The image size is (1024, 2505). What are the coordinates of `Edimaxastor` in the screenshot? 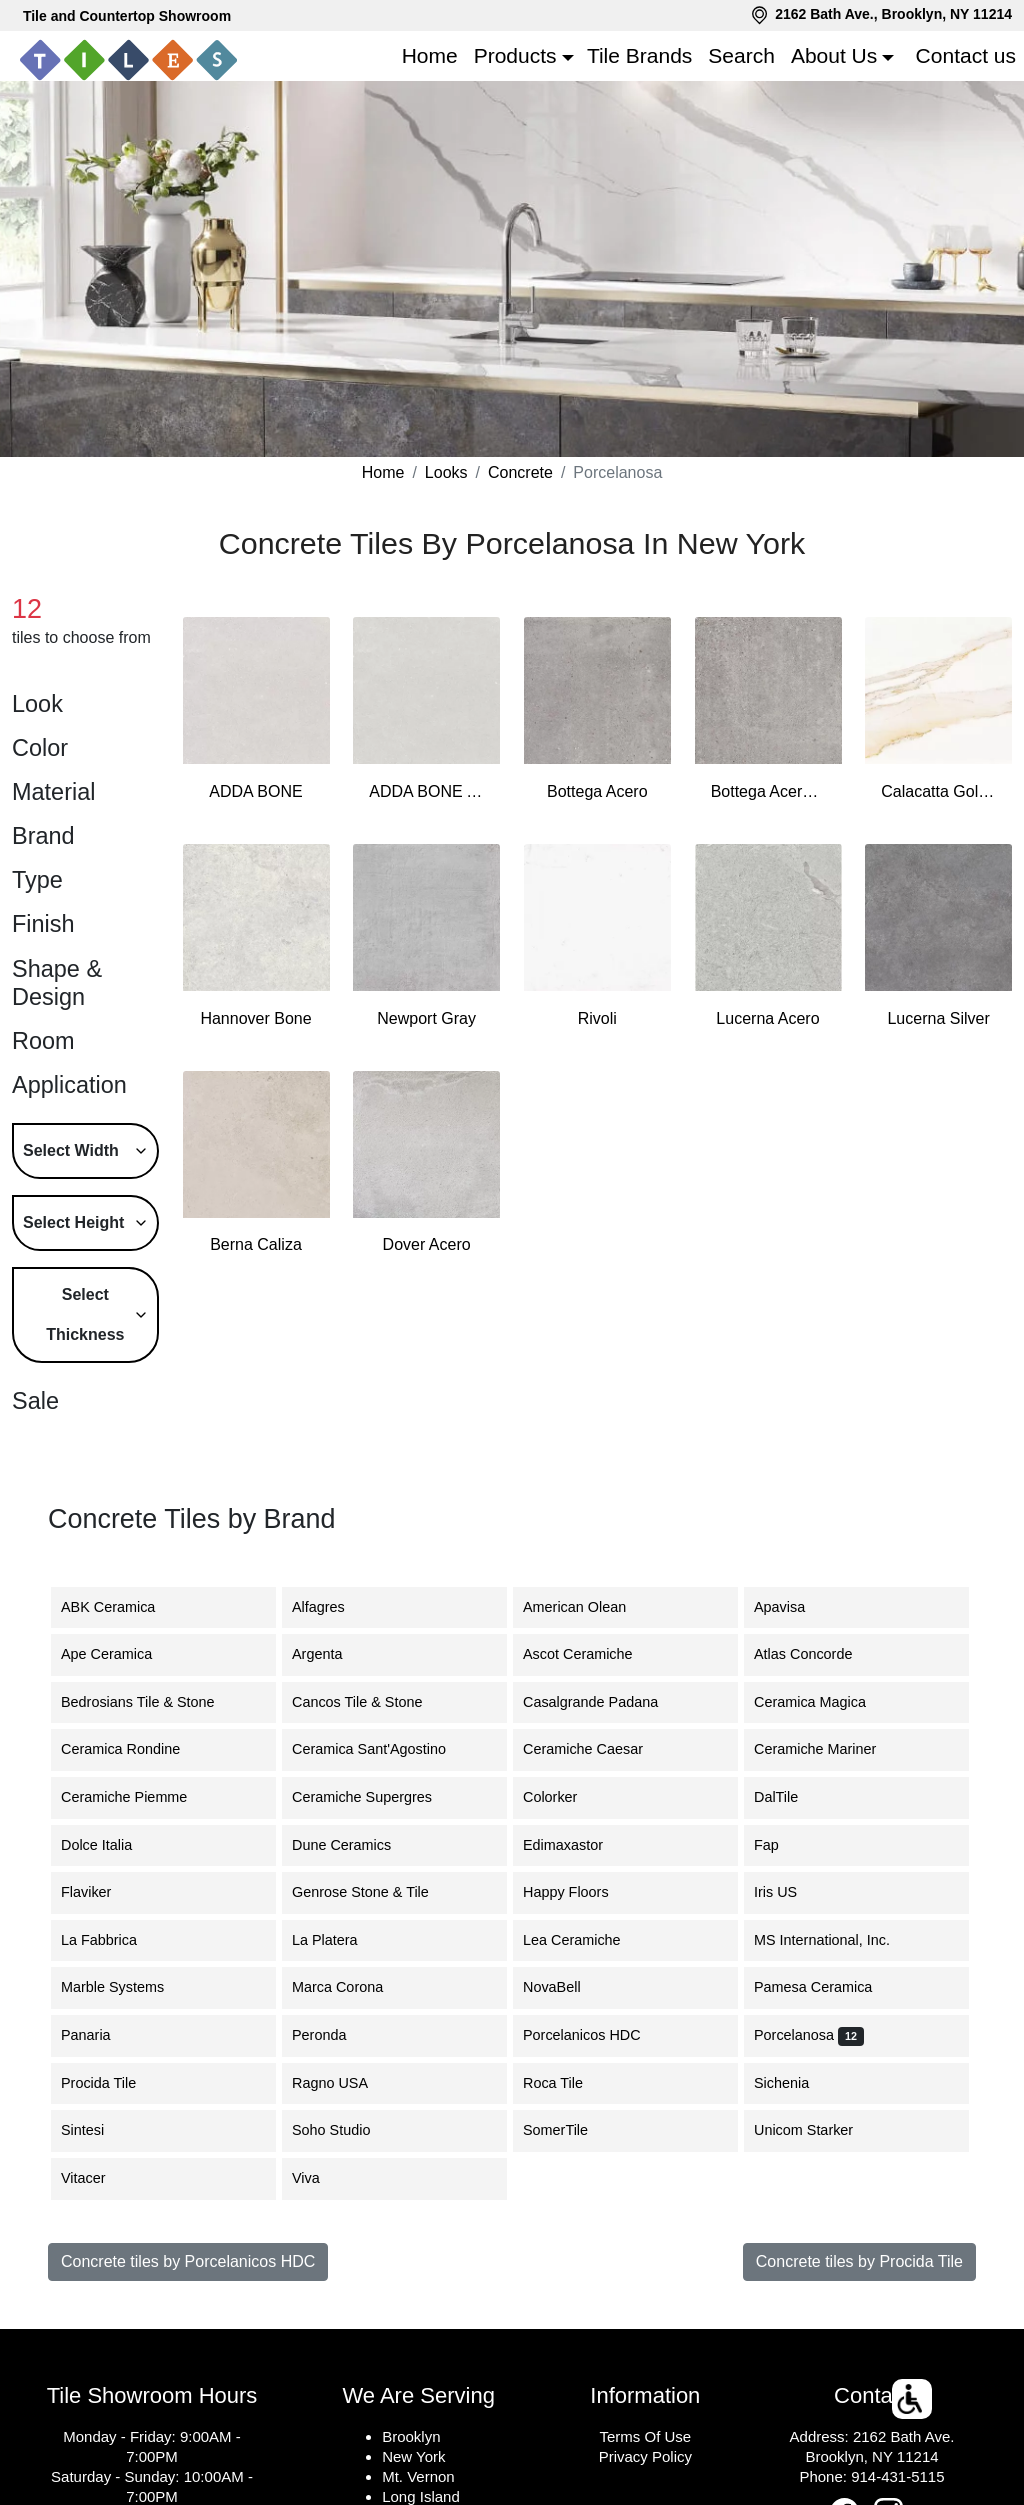 It's located at (575, 1845).